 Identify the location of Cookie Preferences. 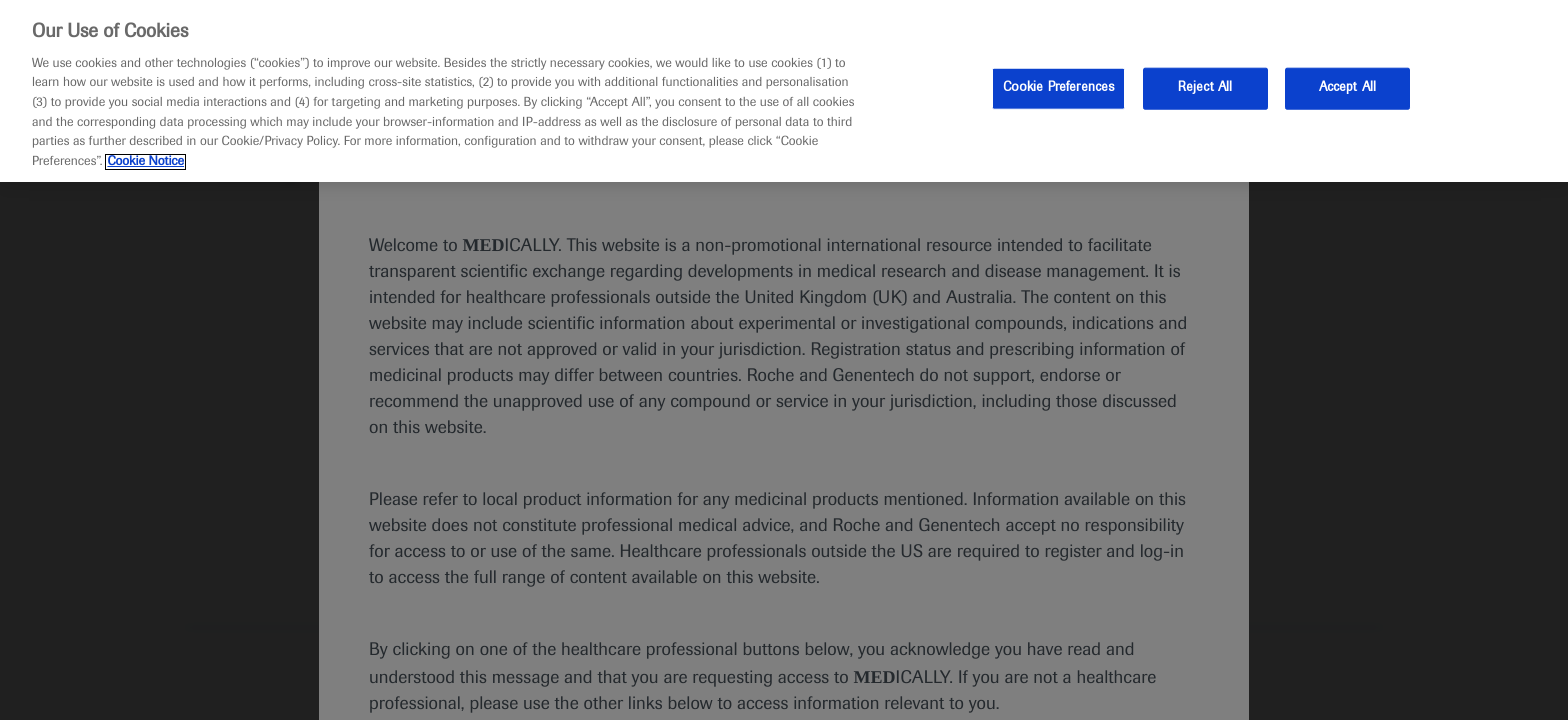
(1058, 88).